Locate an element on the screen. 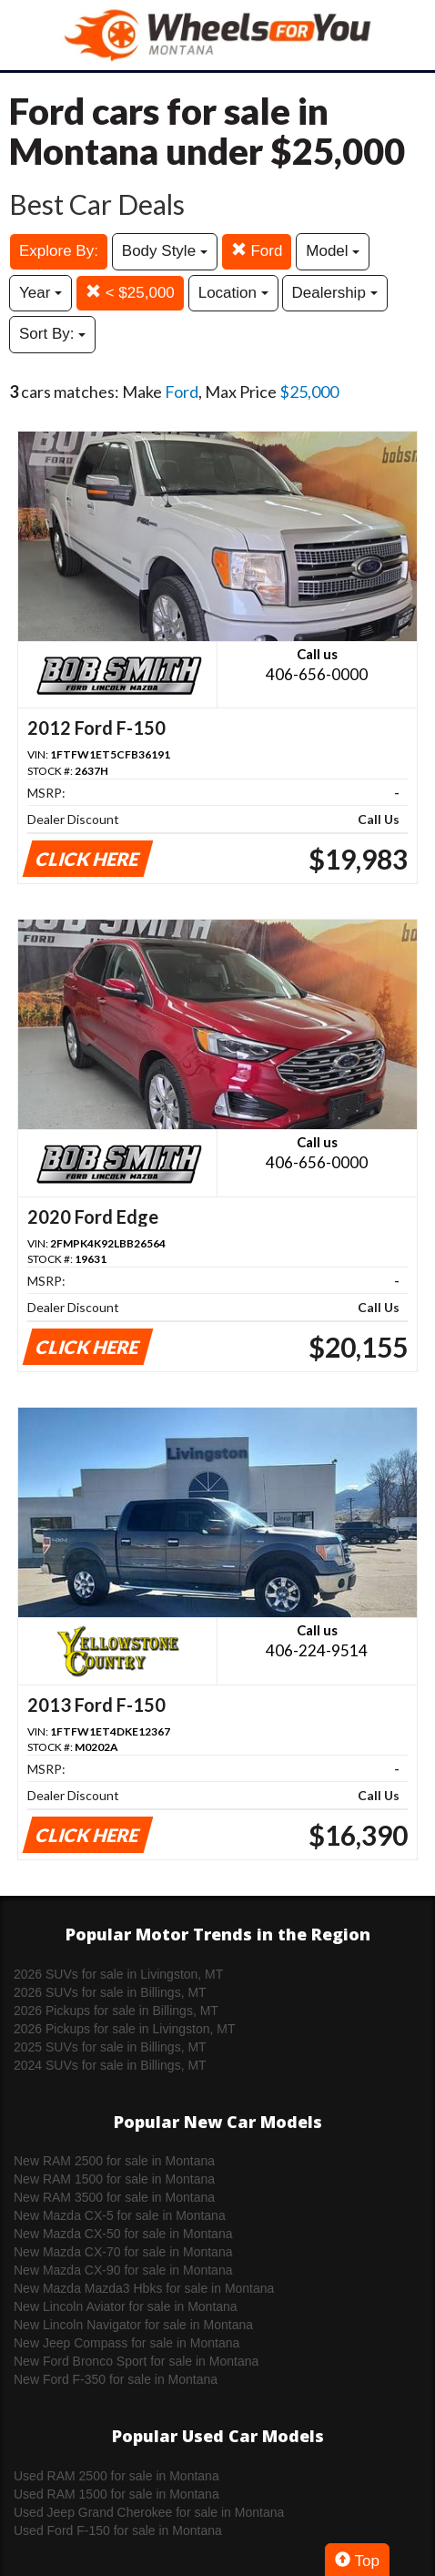 Image resolution: width=435 pixels, height=2576 pixels. 2024 SUVs for sale in Billings, MT is located at coordinates (110, 2065).